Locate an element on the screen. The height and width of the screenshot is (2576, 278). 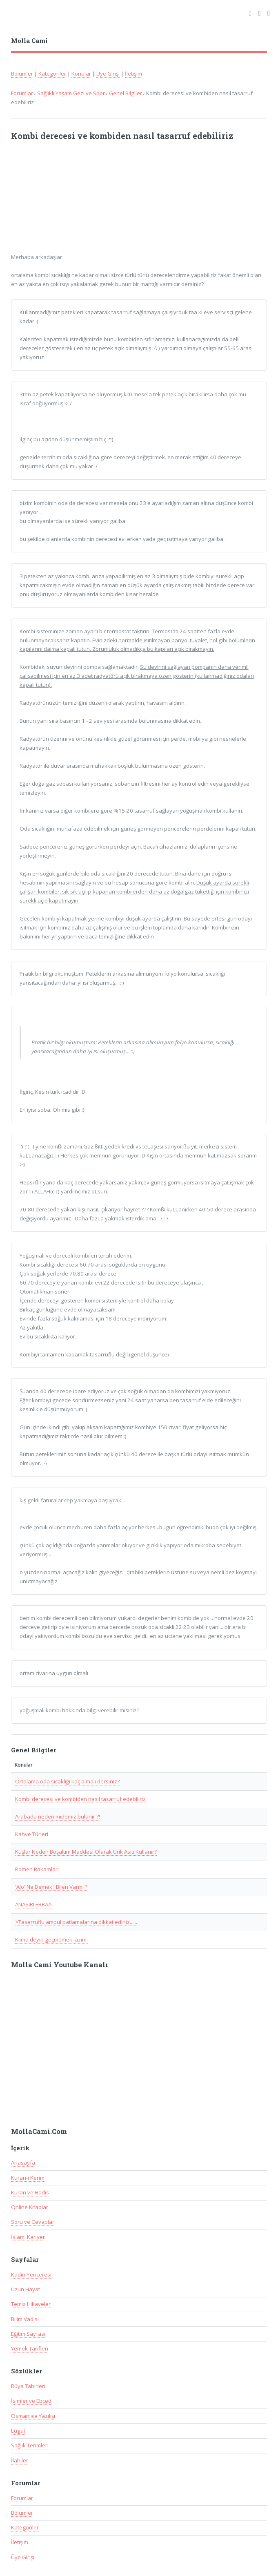
Kombi derecesi ve kombiden nasıl tasarruf edebiliriz is located at coordinates (80, 1799).